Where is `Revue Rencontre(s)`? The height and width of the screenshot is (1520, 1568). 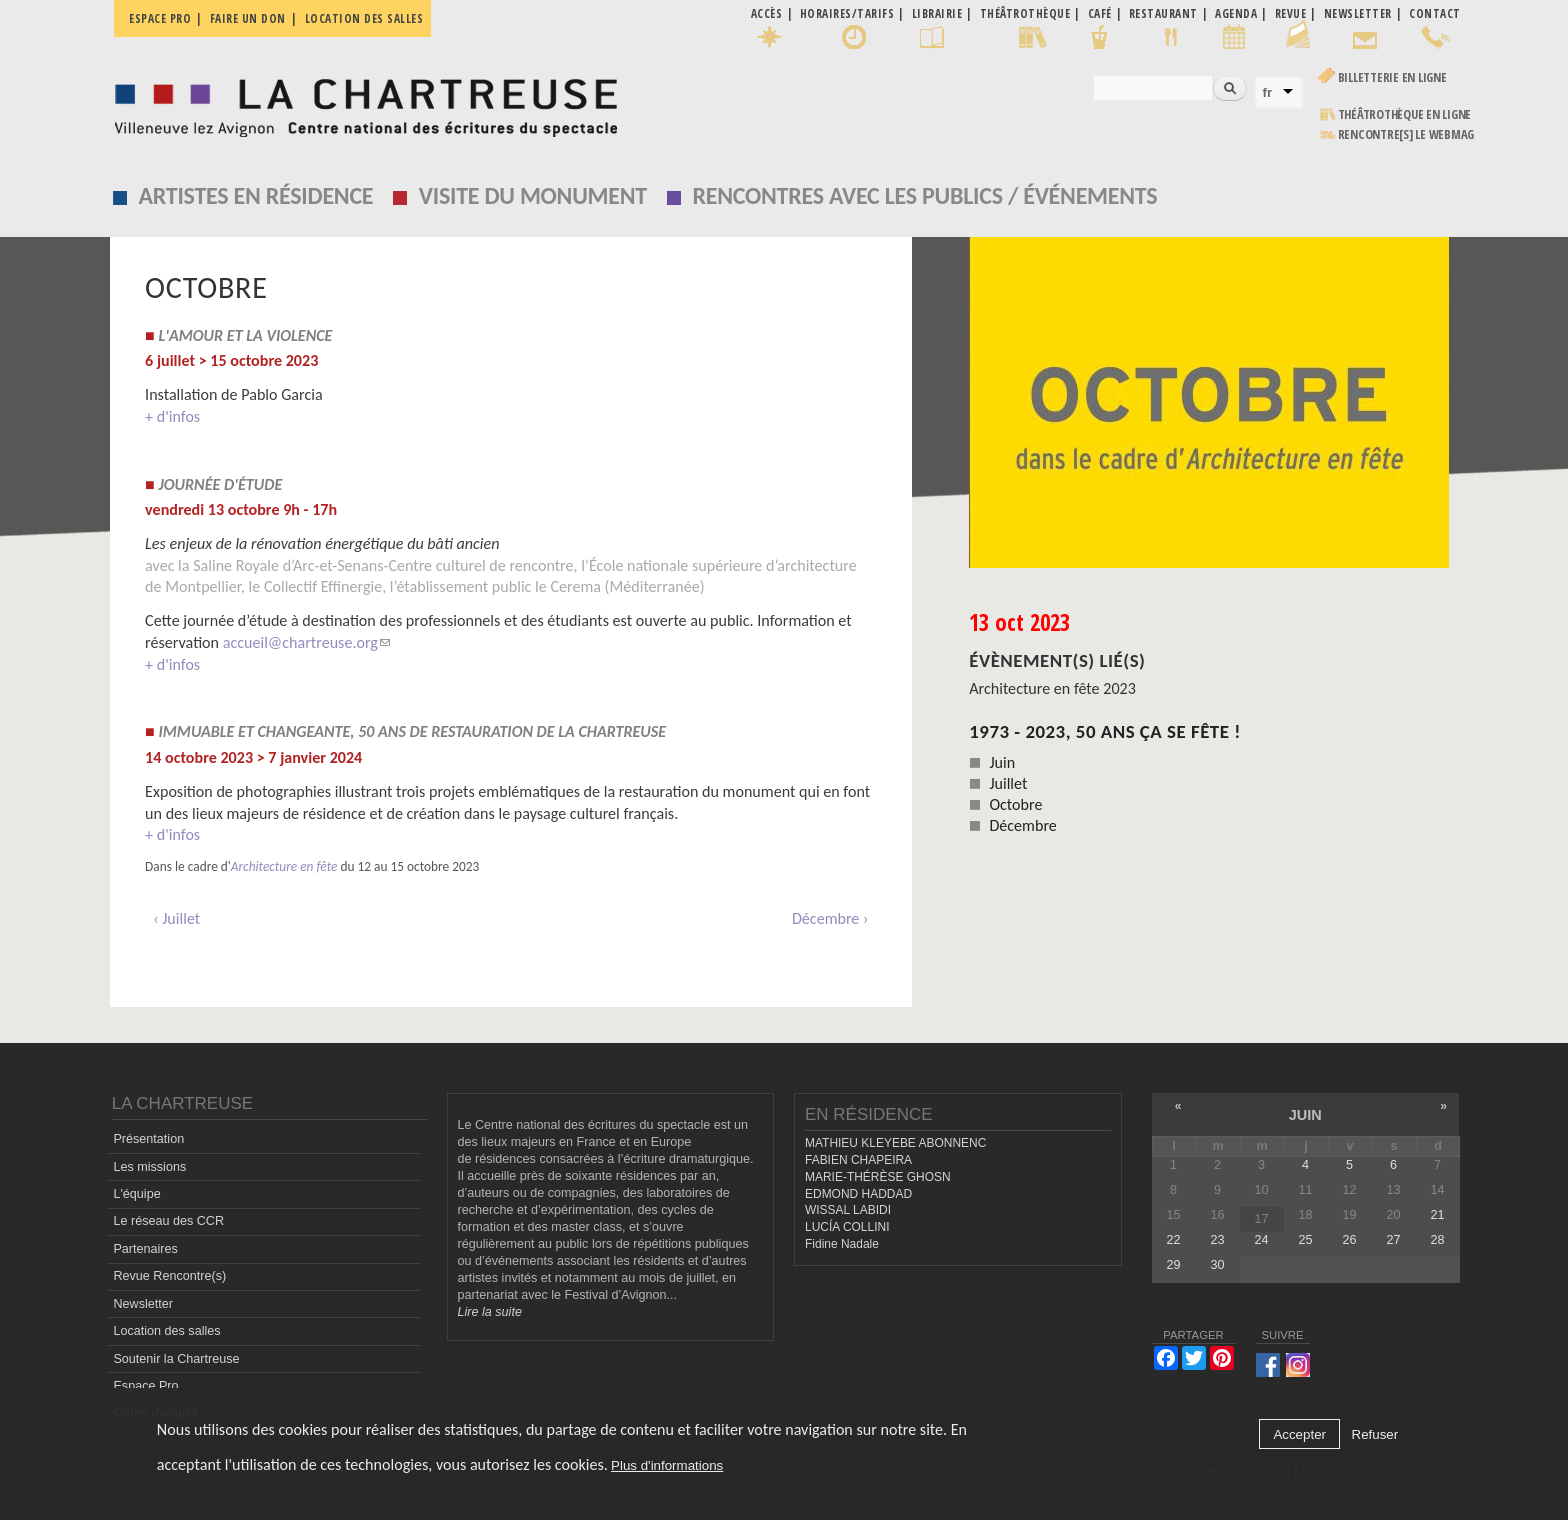 Revue Rencontre(s) is located at coordinates (169, 1276).